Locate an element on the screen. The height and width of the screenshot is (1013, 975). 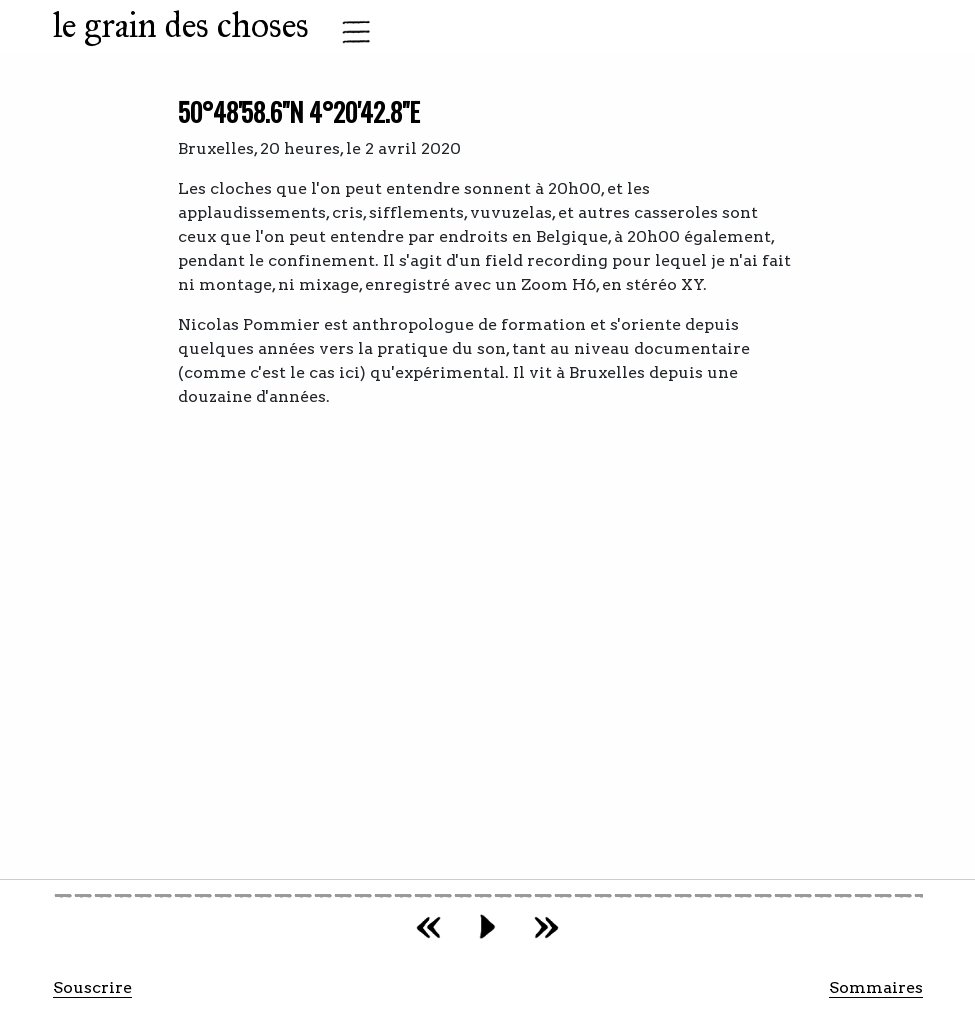
Sommaires is located at coordinates (876, 987).